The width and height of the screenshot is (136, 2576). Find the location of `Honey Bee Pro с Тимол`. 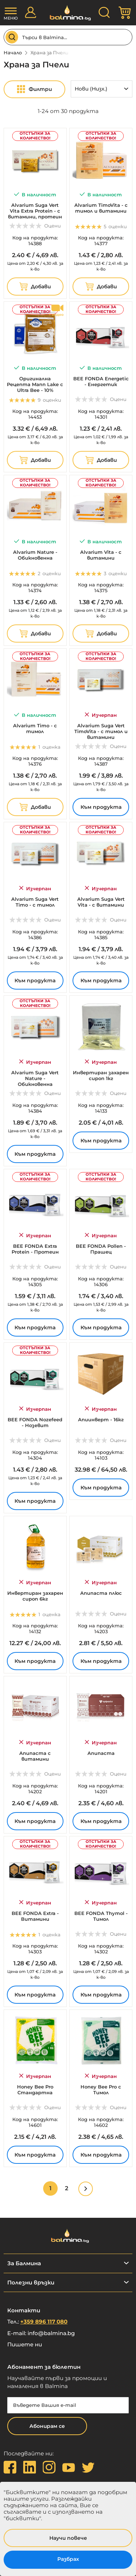

Honey Bee Pro с Тимол is located at coordinates (101, 2089).